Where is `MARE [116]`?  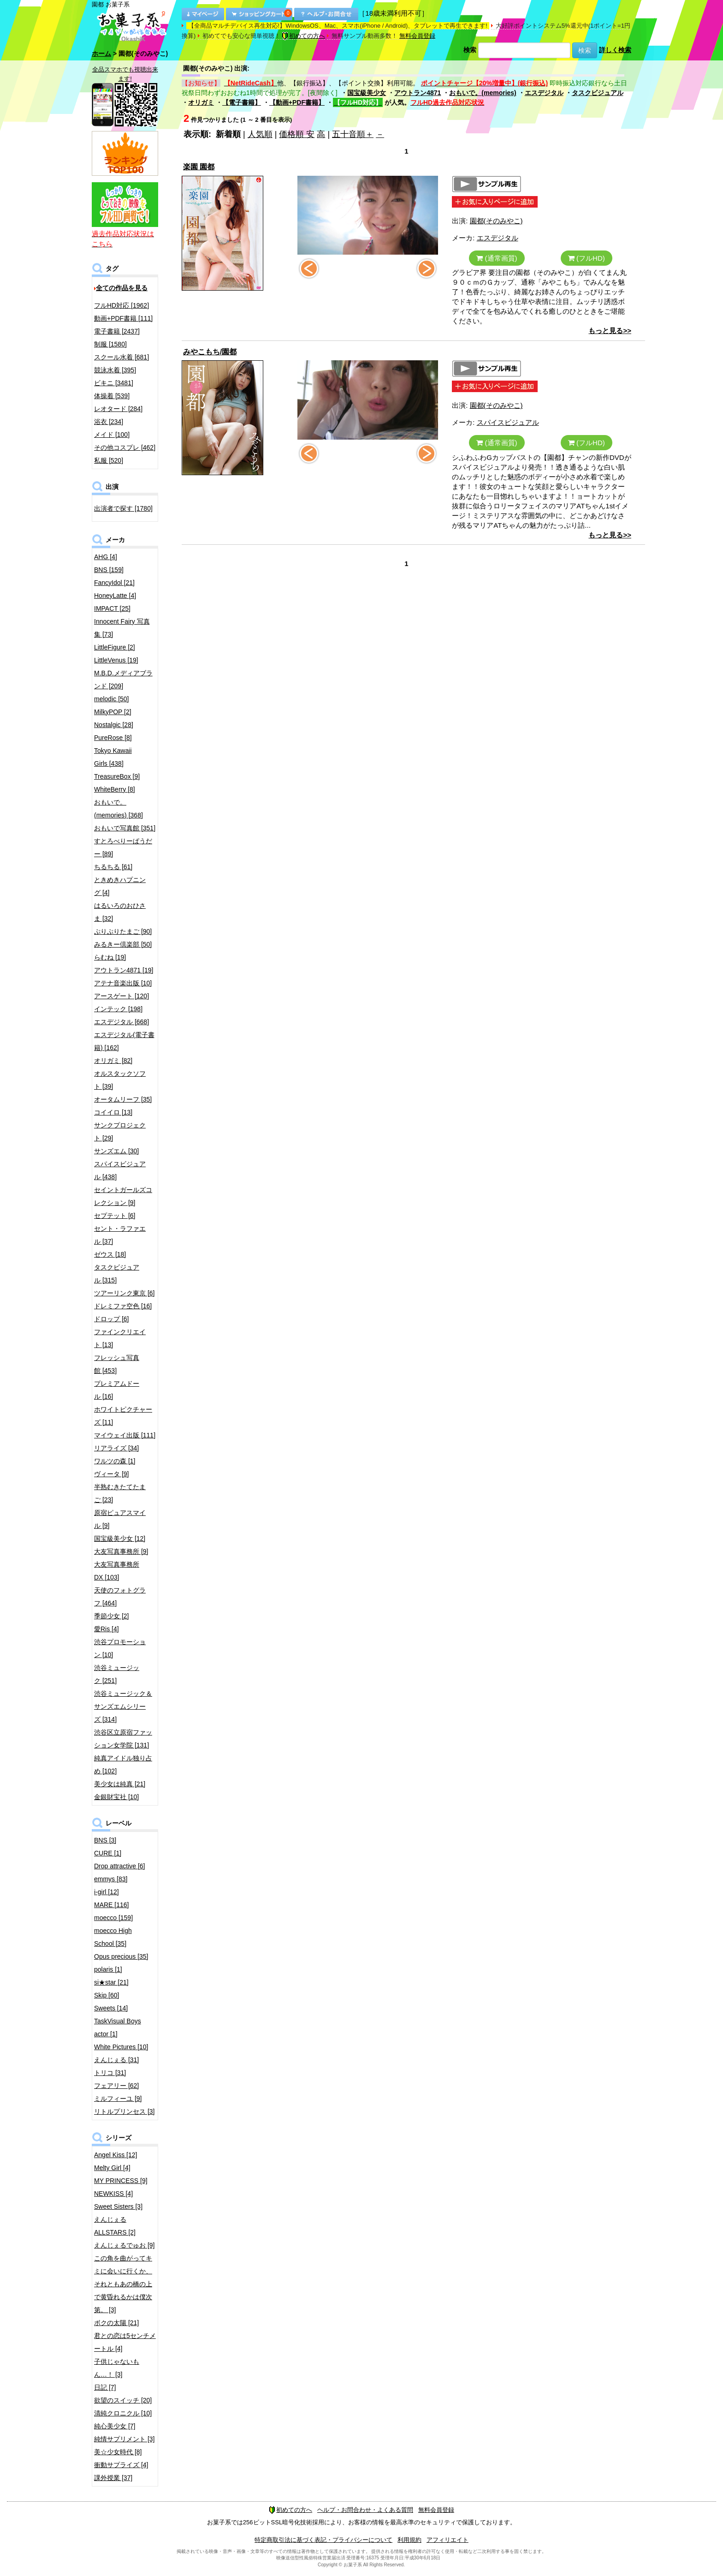 MARE [116] is located at coordinates (111, 1904).